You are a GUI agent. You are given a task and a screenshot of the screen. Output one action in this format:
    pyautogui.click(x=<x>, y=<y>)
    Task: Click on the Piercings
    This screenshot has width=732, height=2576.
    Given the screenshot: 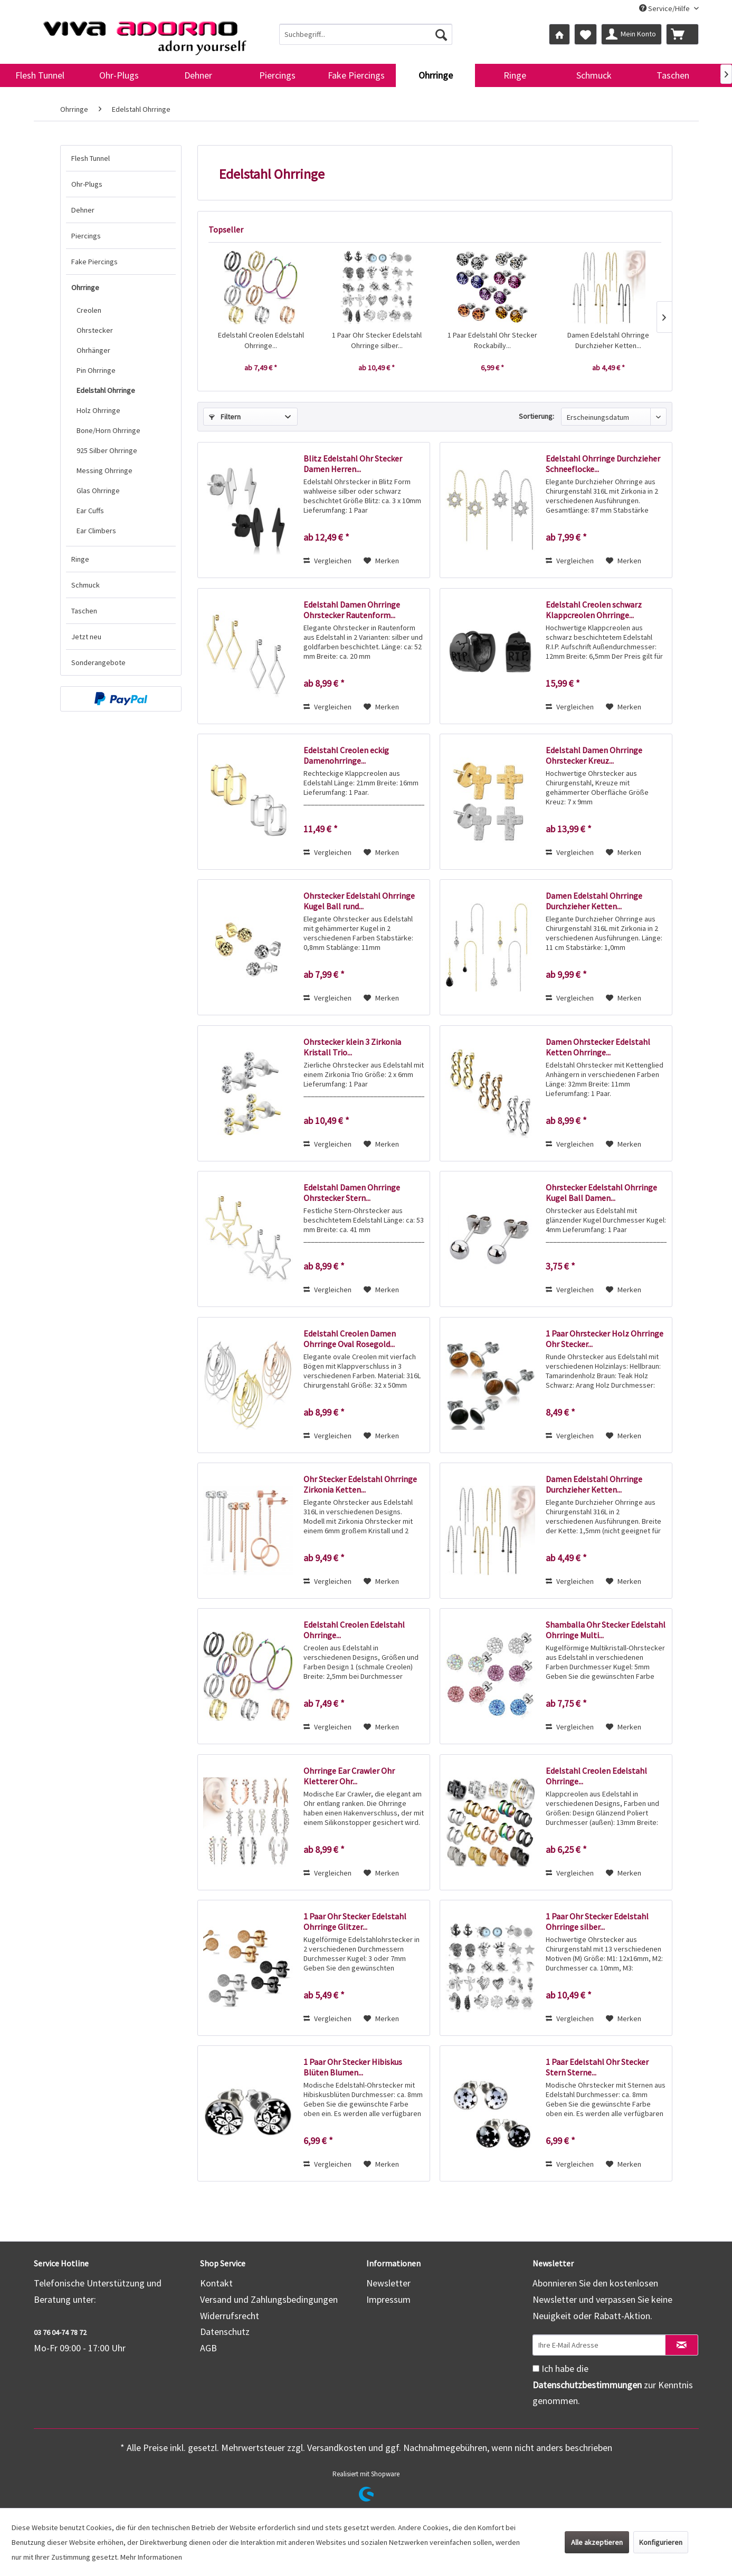 What is the action you would take?
    pyautogui.click(x=86, y=236)
    